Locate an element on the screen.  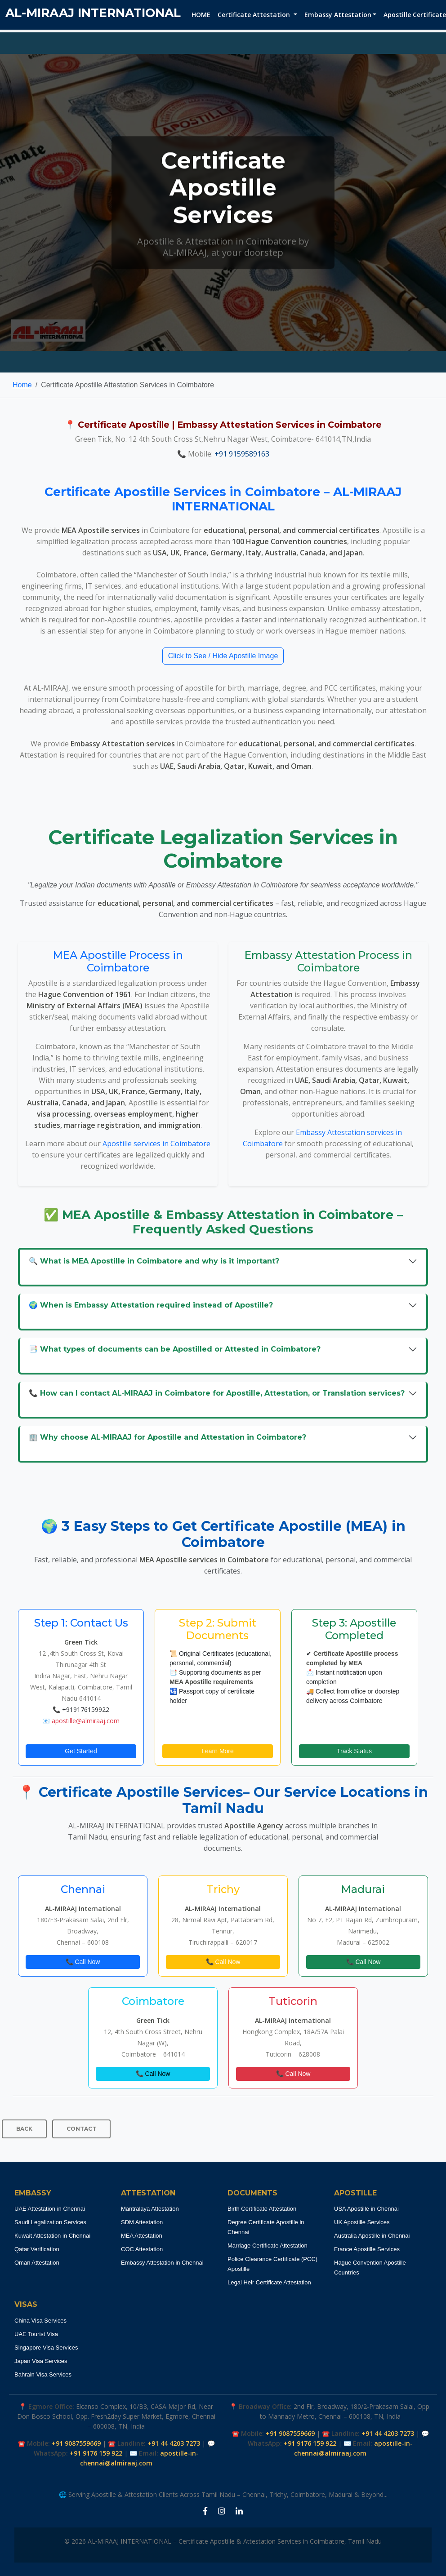
Embassy Attestation in Chennai is located at coordinates (162, 2262).